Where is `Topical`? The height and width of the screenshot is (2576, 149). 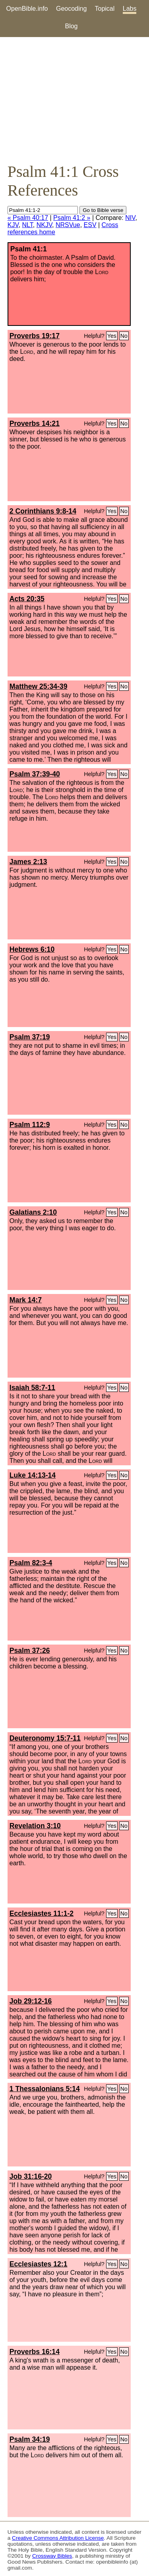
Topical is located at coordinates (105, 8).